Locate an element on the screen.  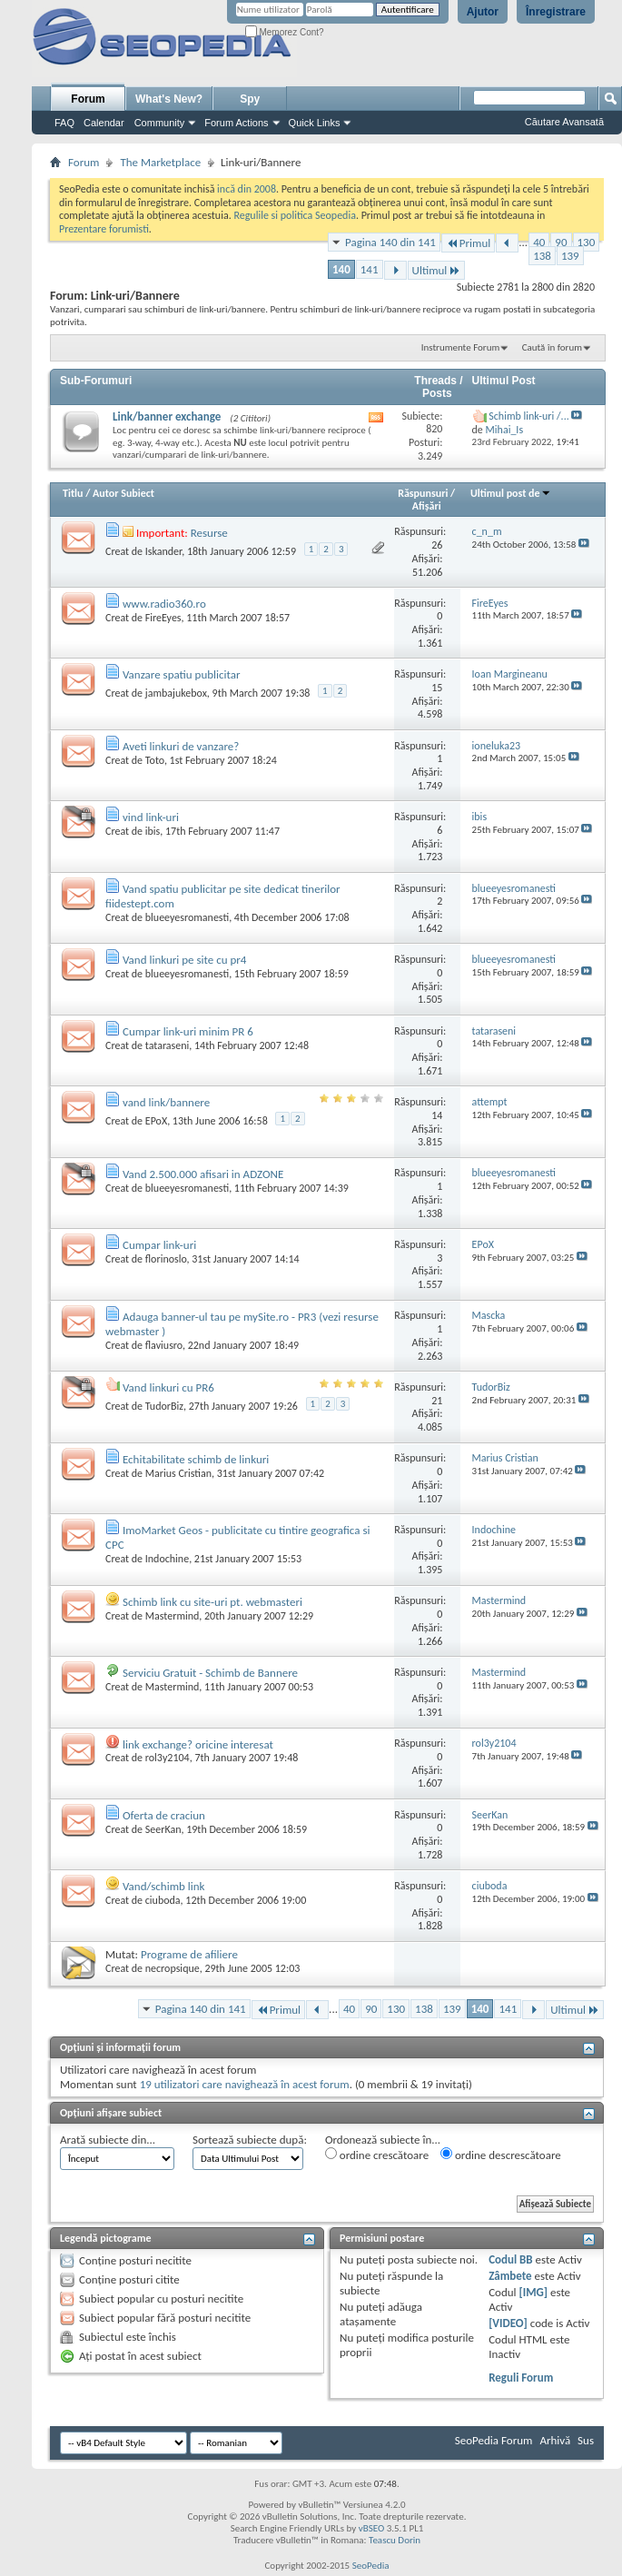
Spy is located at coordinates (250, 99).